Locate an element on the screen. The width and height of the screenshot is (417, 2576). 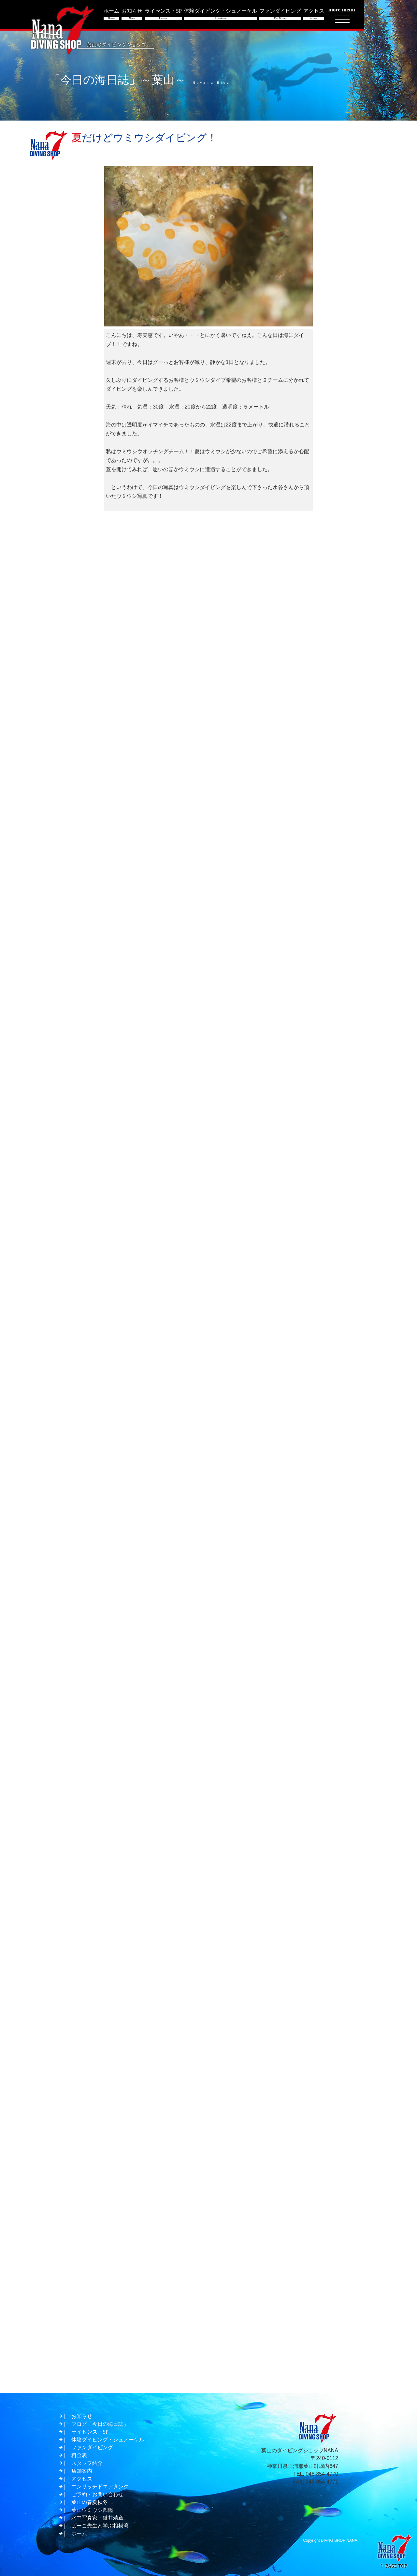
ご予約・お問い合わせ is located at coordinates (97, 2494).